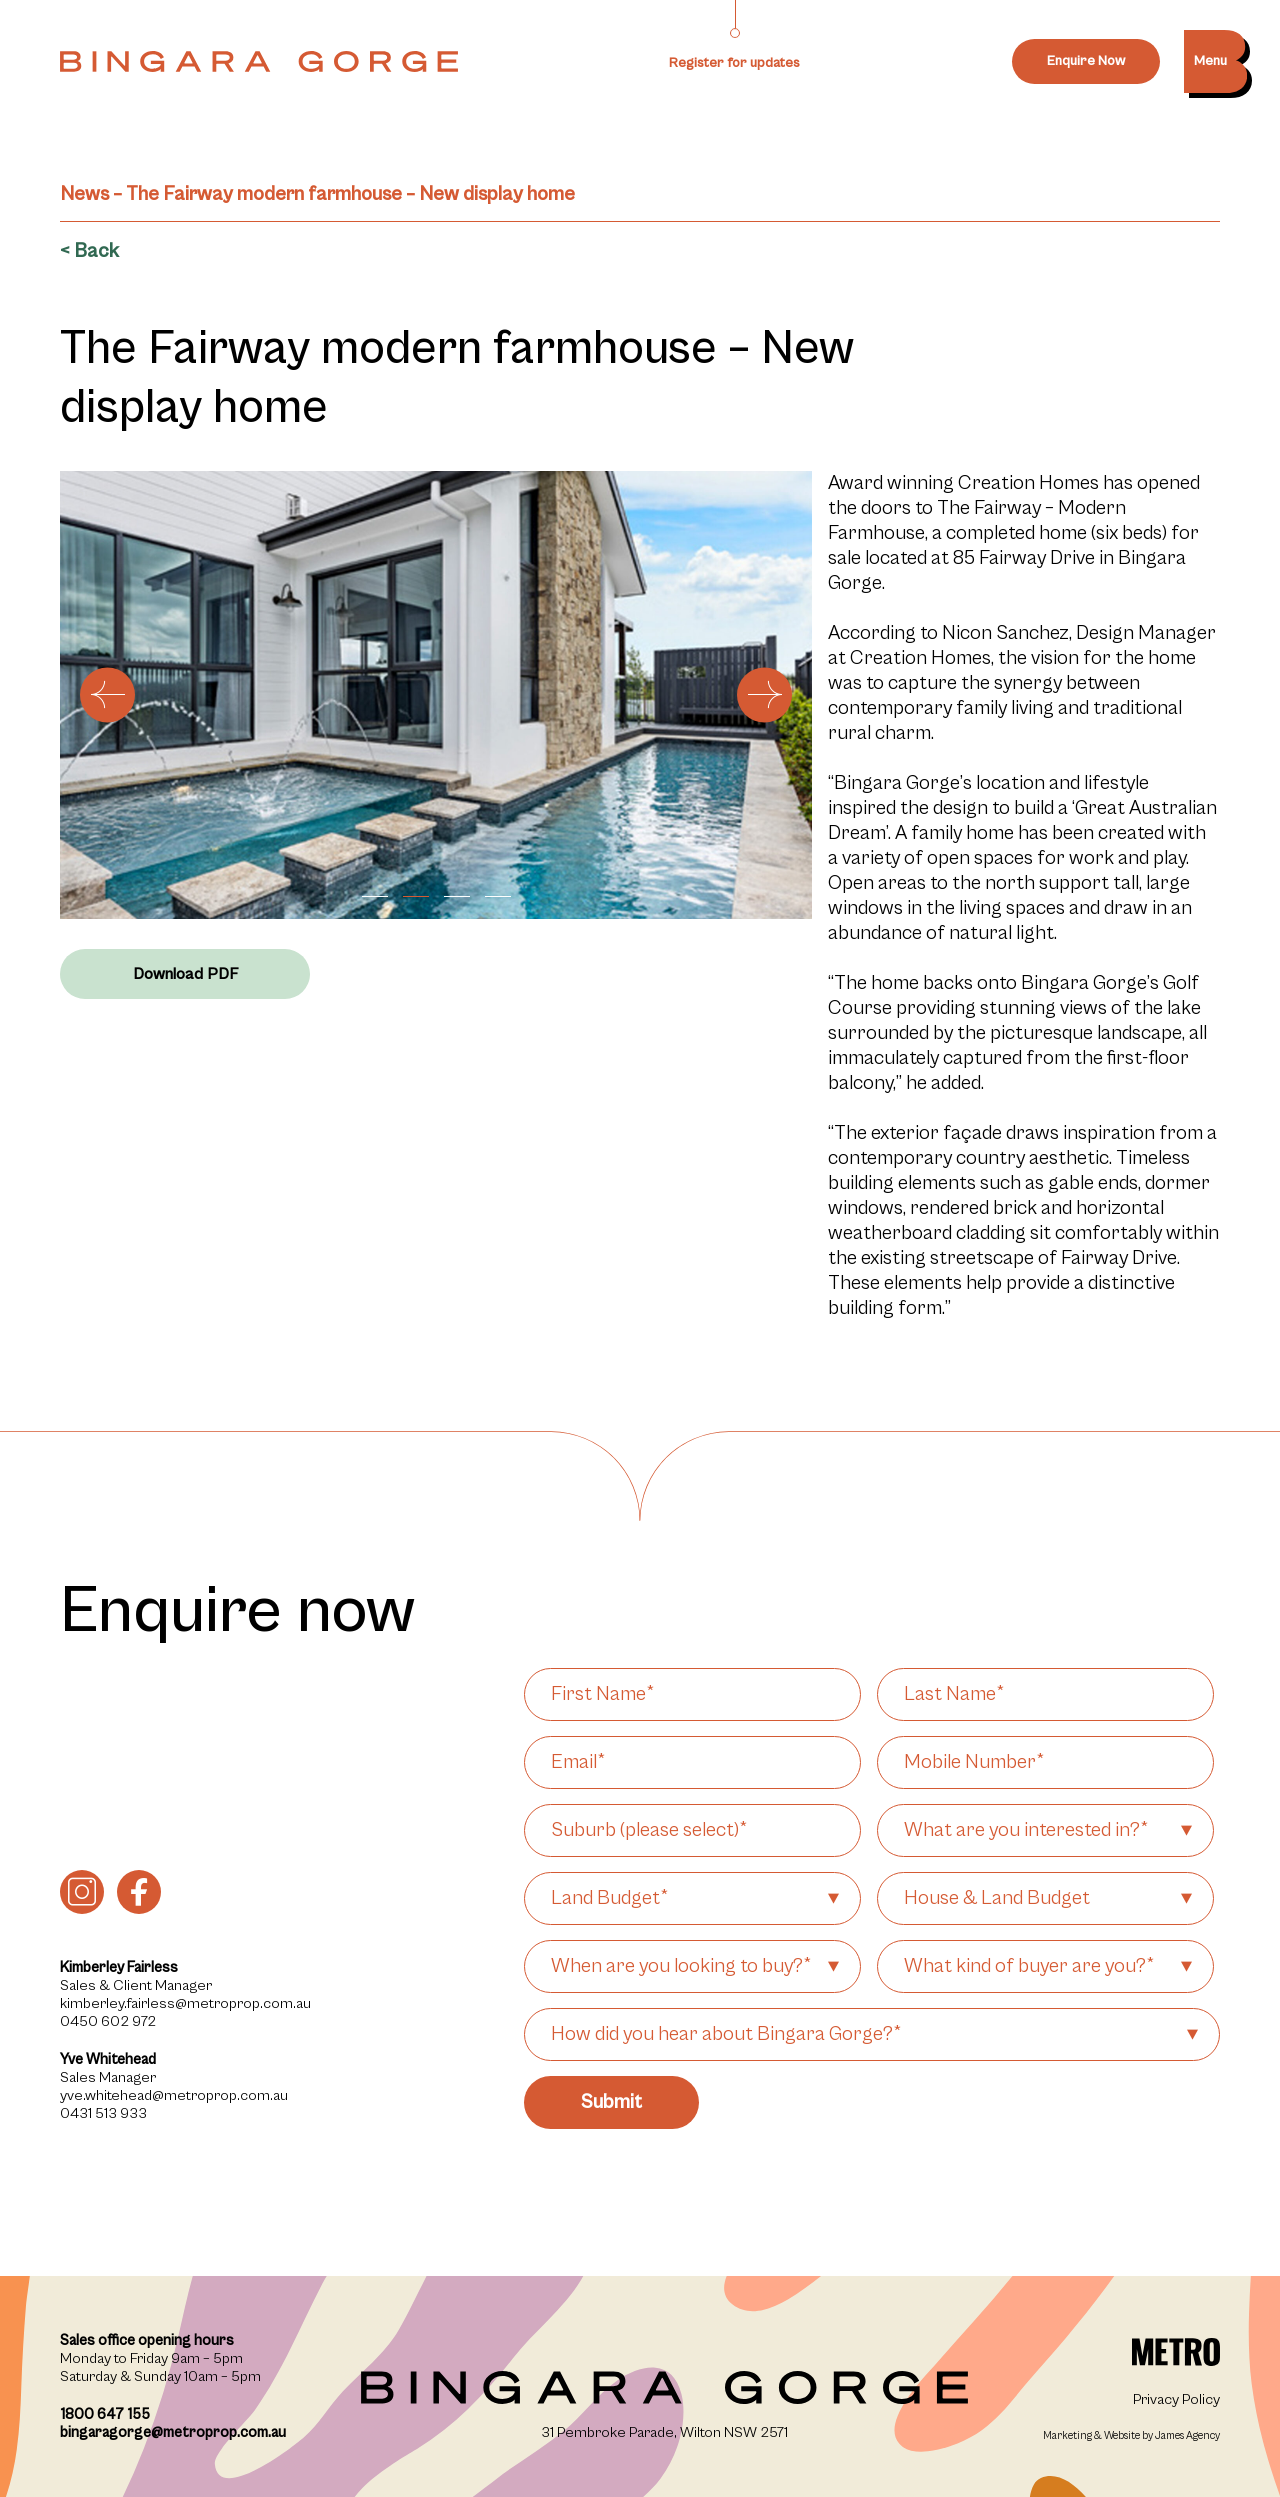  Describe the element at coordinates (174, 2095) in the screenshot. I see `yve.whitehead@metroprop.com.au` at that location.